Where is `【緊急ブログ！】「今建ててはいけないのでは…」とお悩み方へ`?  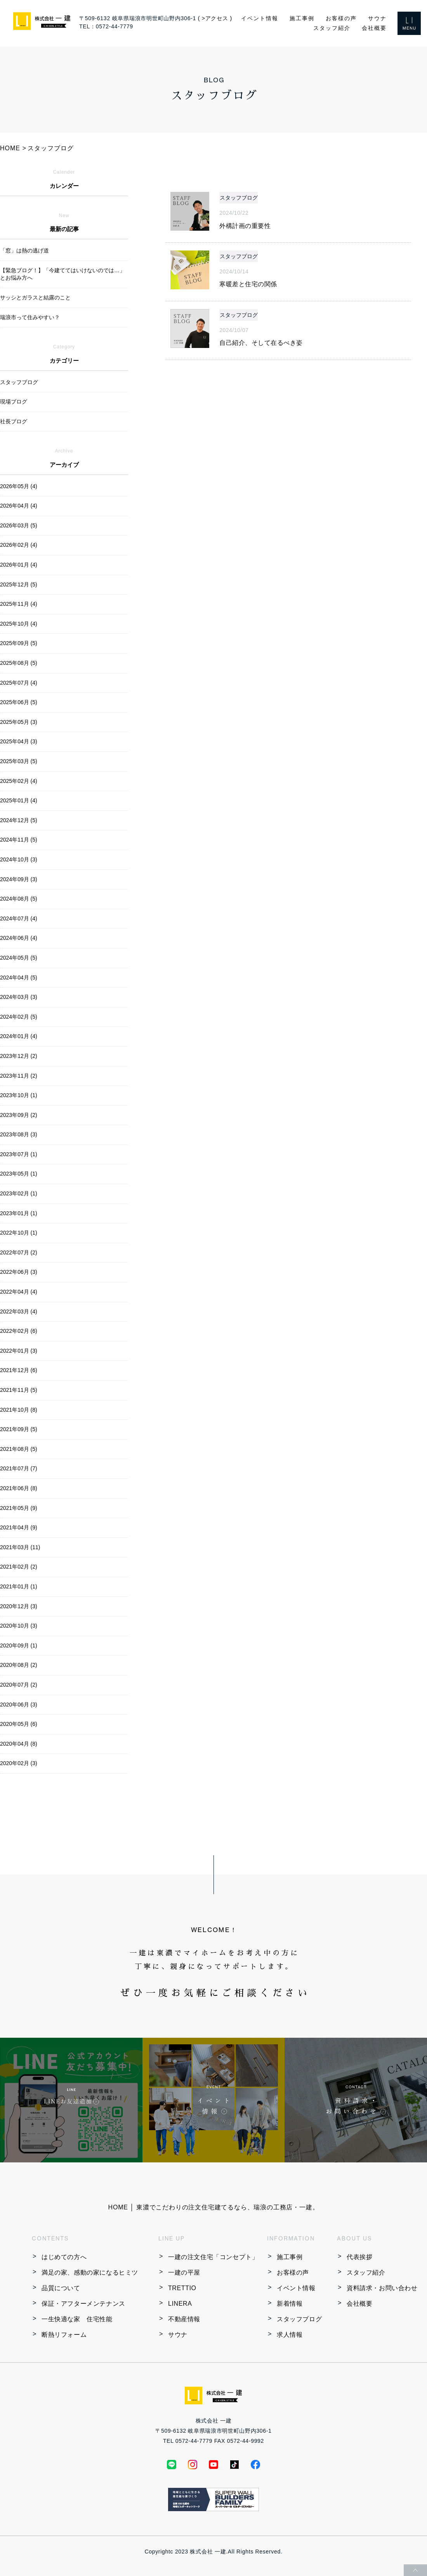
【緊急ブログ！】「今建ててはいけないのでは…」とお悩み方へ is located at coordinates (62, 274).